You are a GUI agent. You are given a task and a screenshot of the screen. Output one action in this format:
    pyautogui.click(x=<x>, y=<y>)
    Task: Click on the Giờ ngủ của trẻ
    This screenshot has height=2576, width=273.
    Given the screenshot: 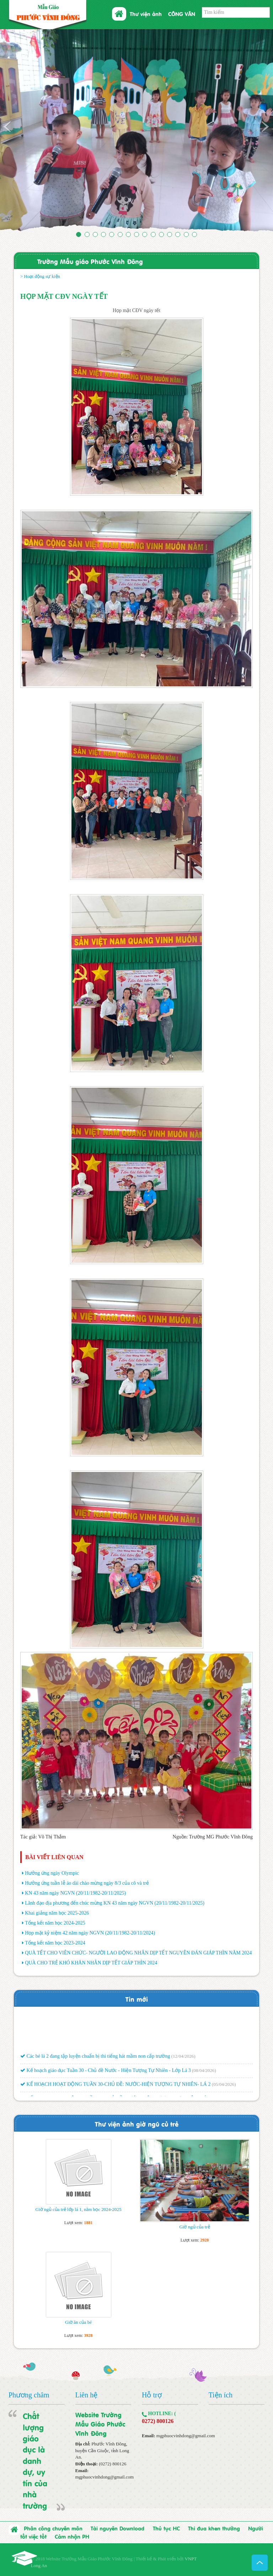 What is the action you would take?
    pyautogui.click(x=194, y=2226)
    